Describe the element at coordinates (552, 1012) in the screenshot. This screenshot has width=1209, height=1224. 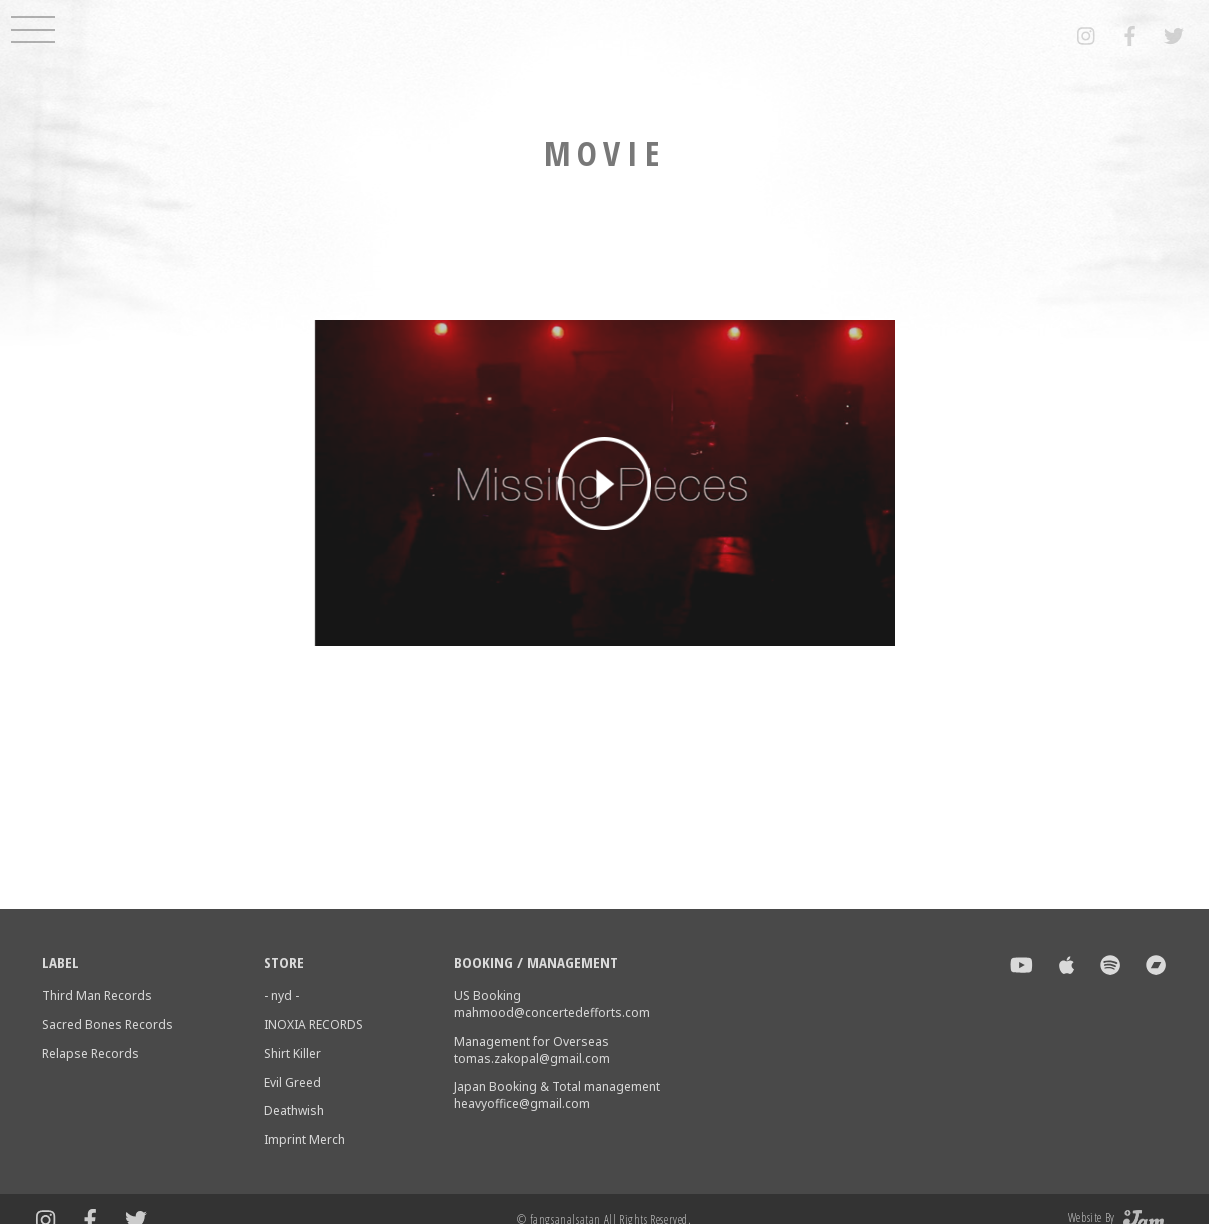
I see `mahmood@concertedefforts.com` at that location.